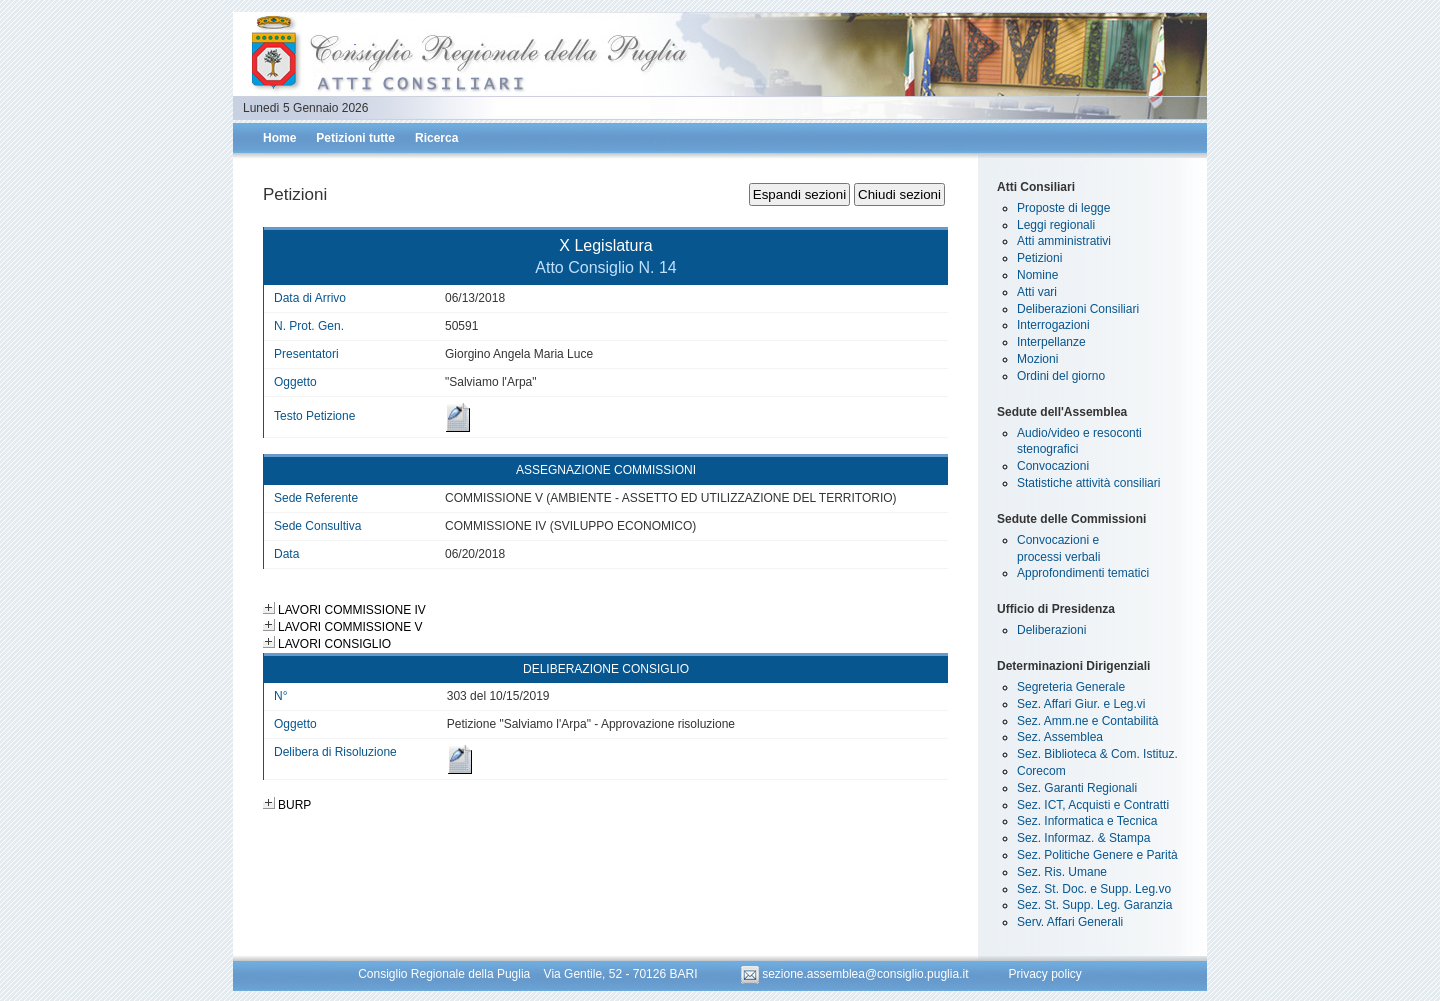 The width and height of the screenshot is (1440, 1001). Describe the element at coordinates (1071, 687) in the screenshot. I see `Segreteria Generale` at that location.